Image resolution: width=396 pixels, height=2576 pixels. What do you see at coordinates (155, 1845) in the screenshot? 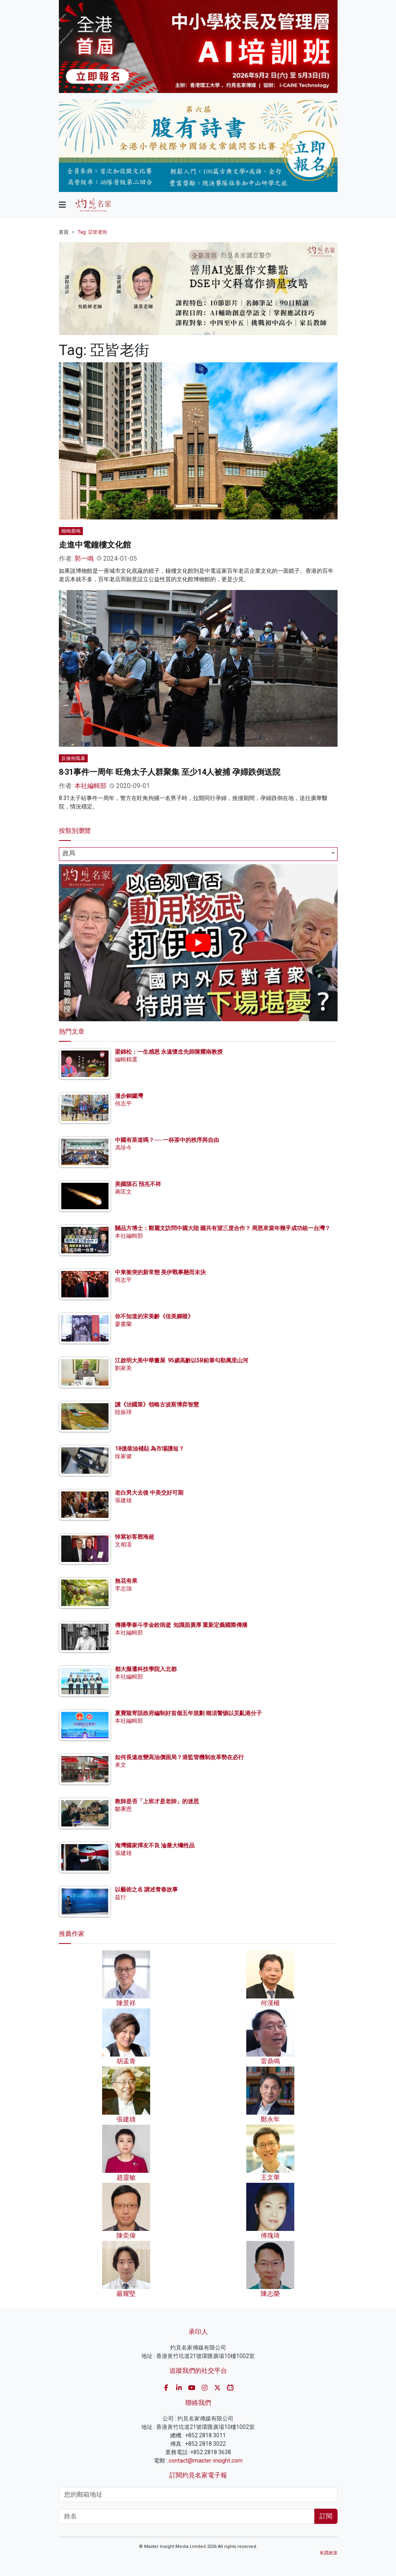
I see `海灣國家擇友不良 淪最大犧牲品` at bounding box center [155, 1845].